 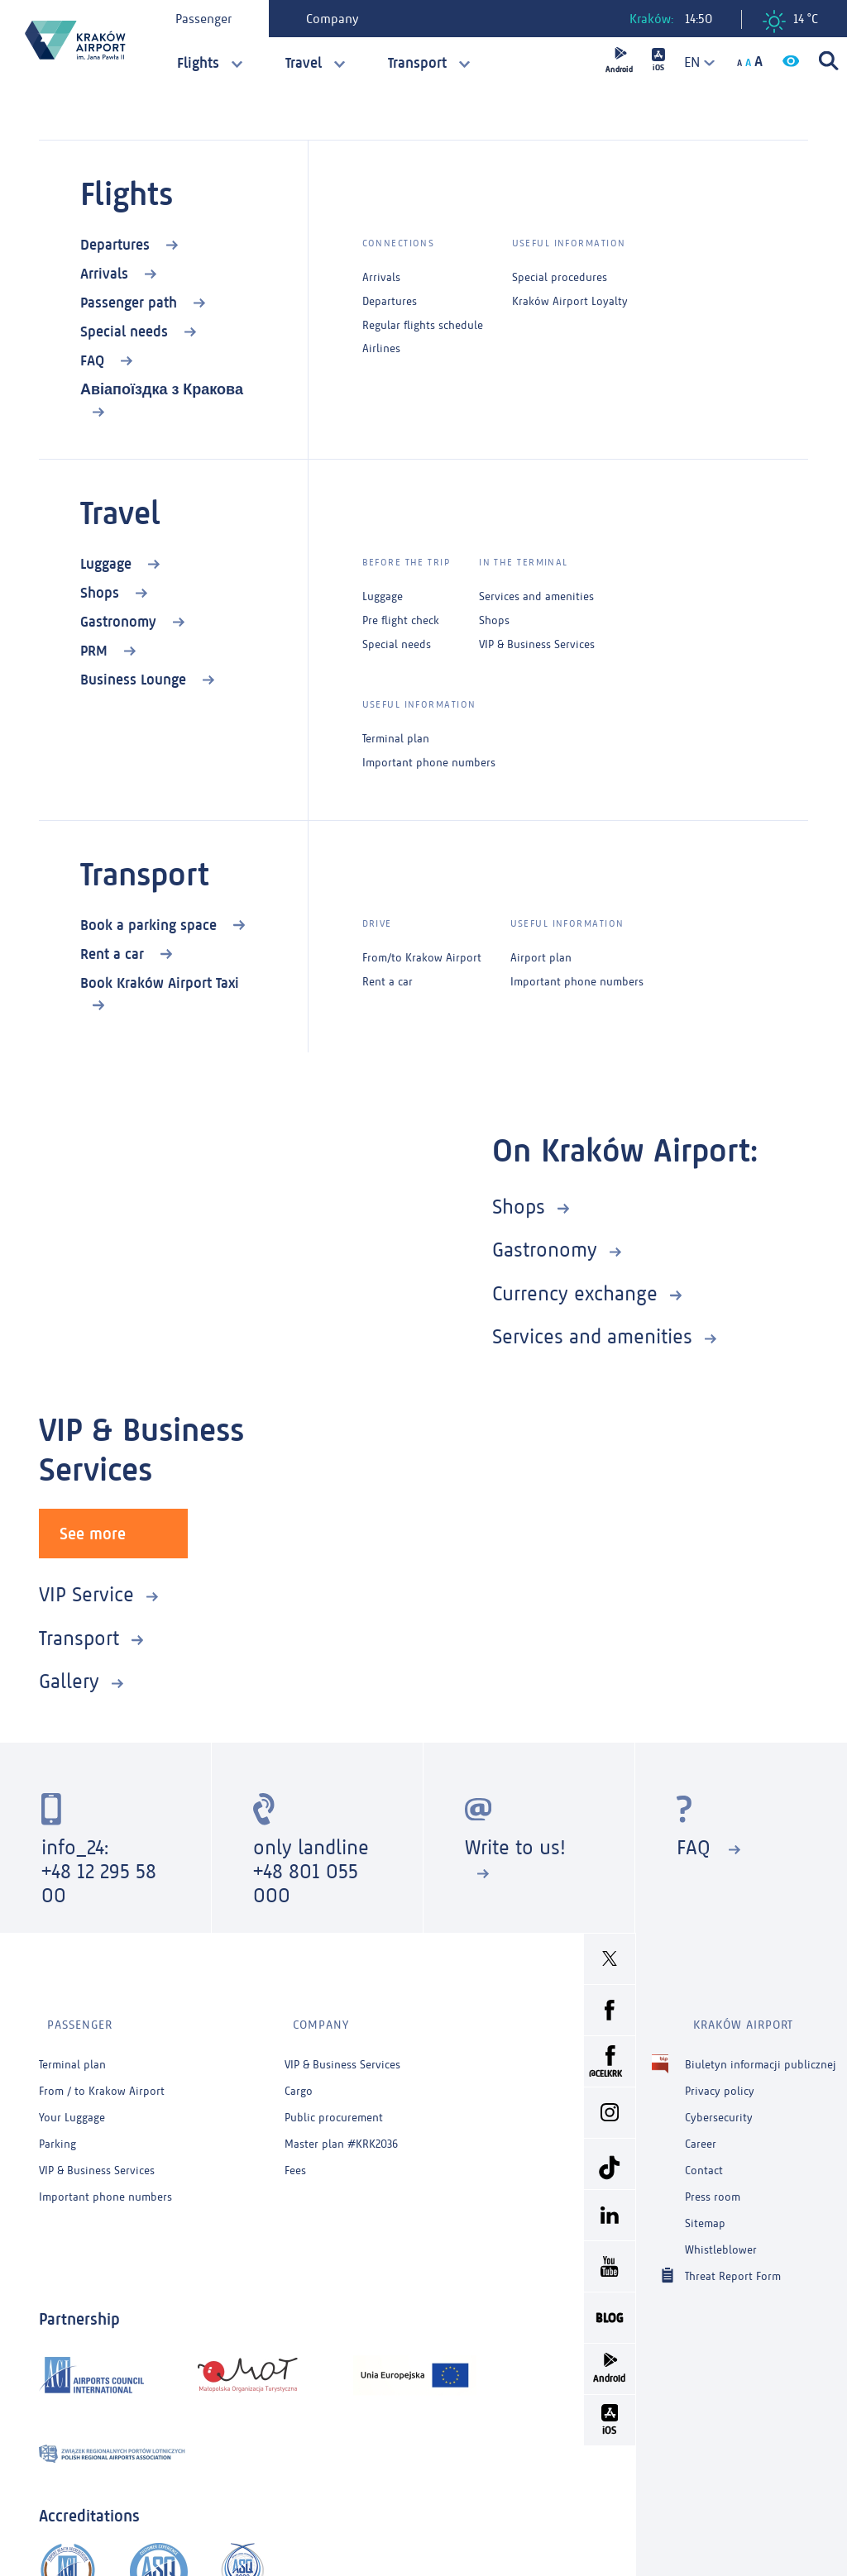 What do you see at coordinates (69, 1678) in the screenshot?
I see `Gallery` at bounding box center [69, 1678].